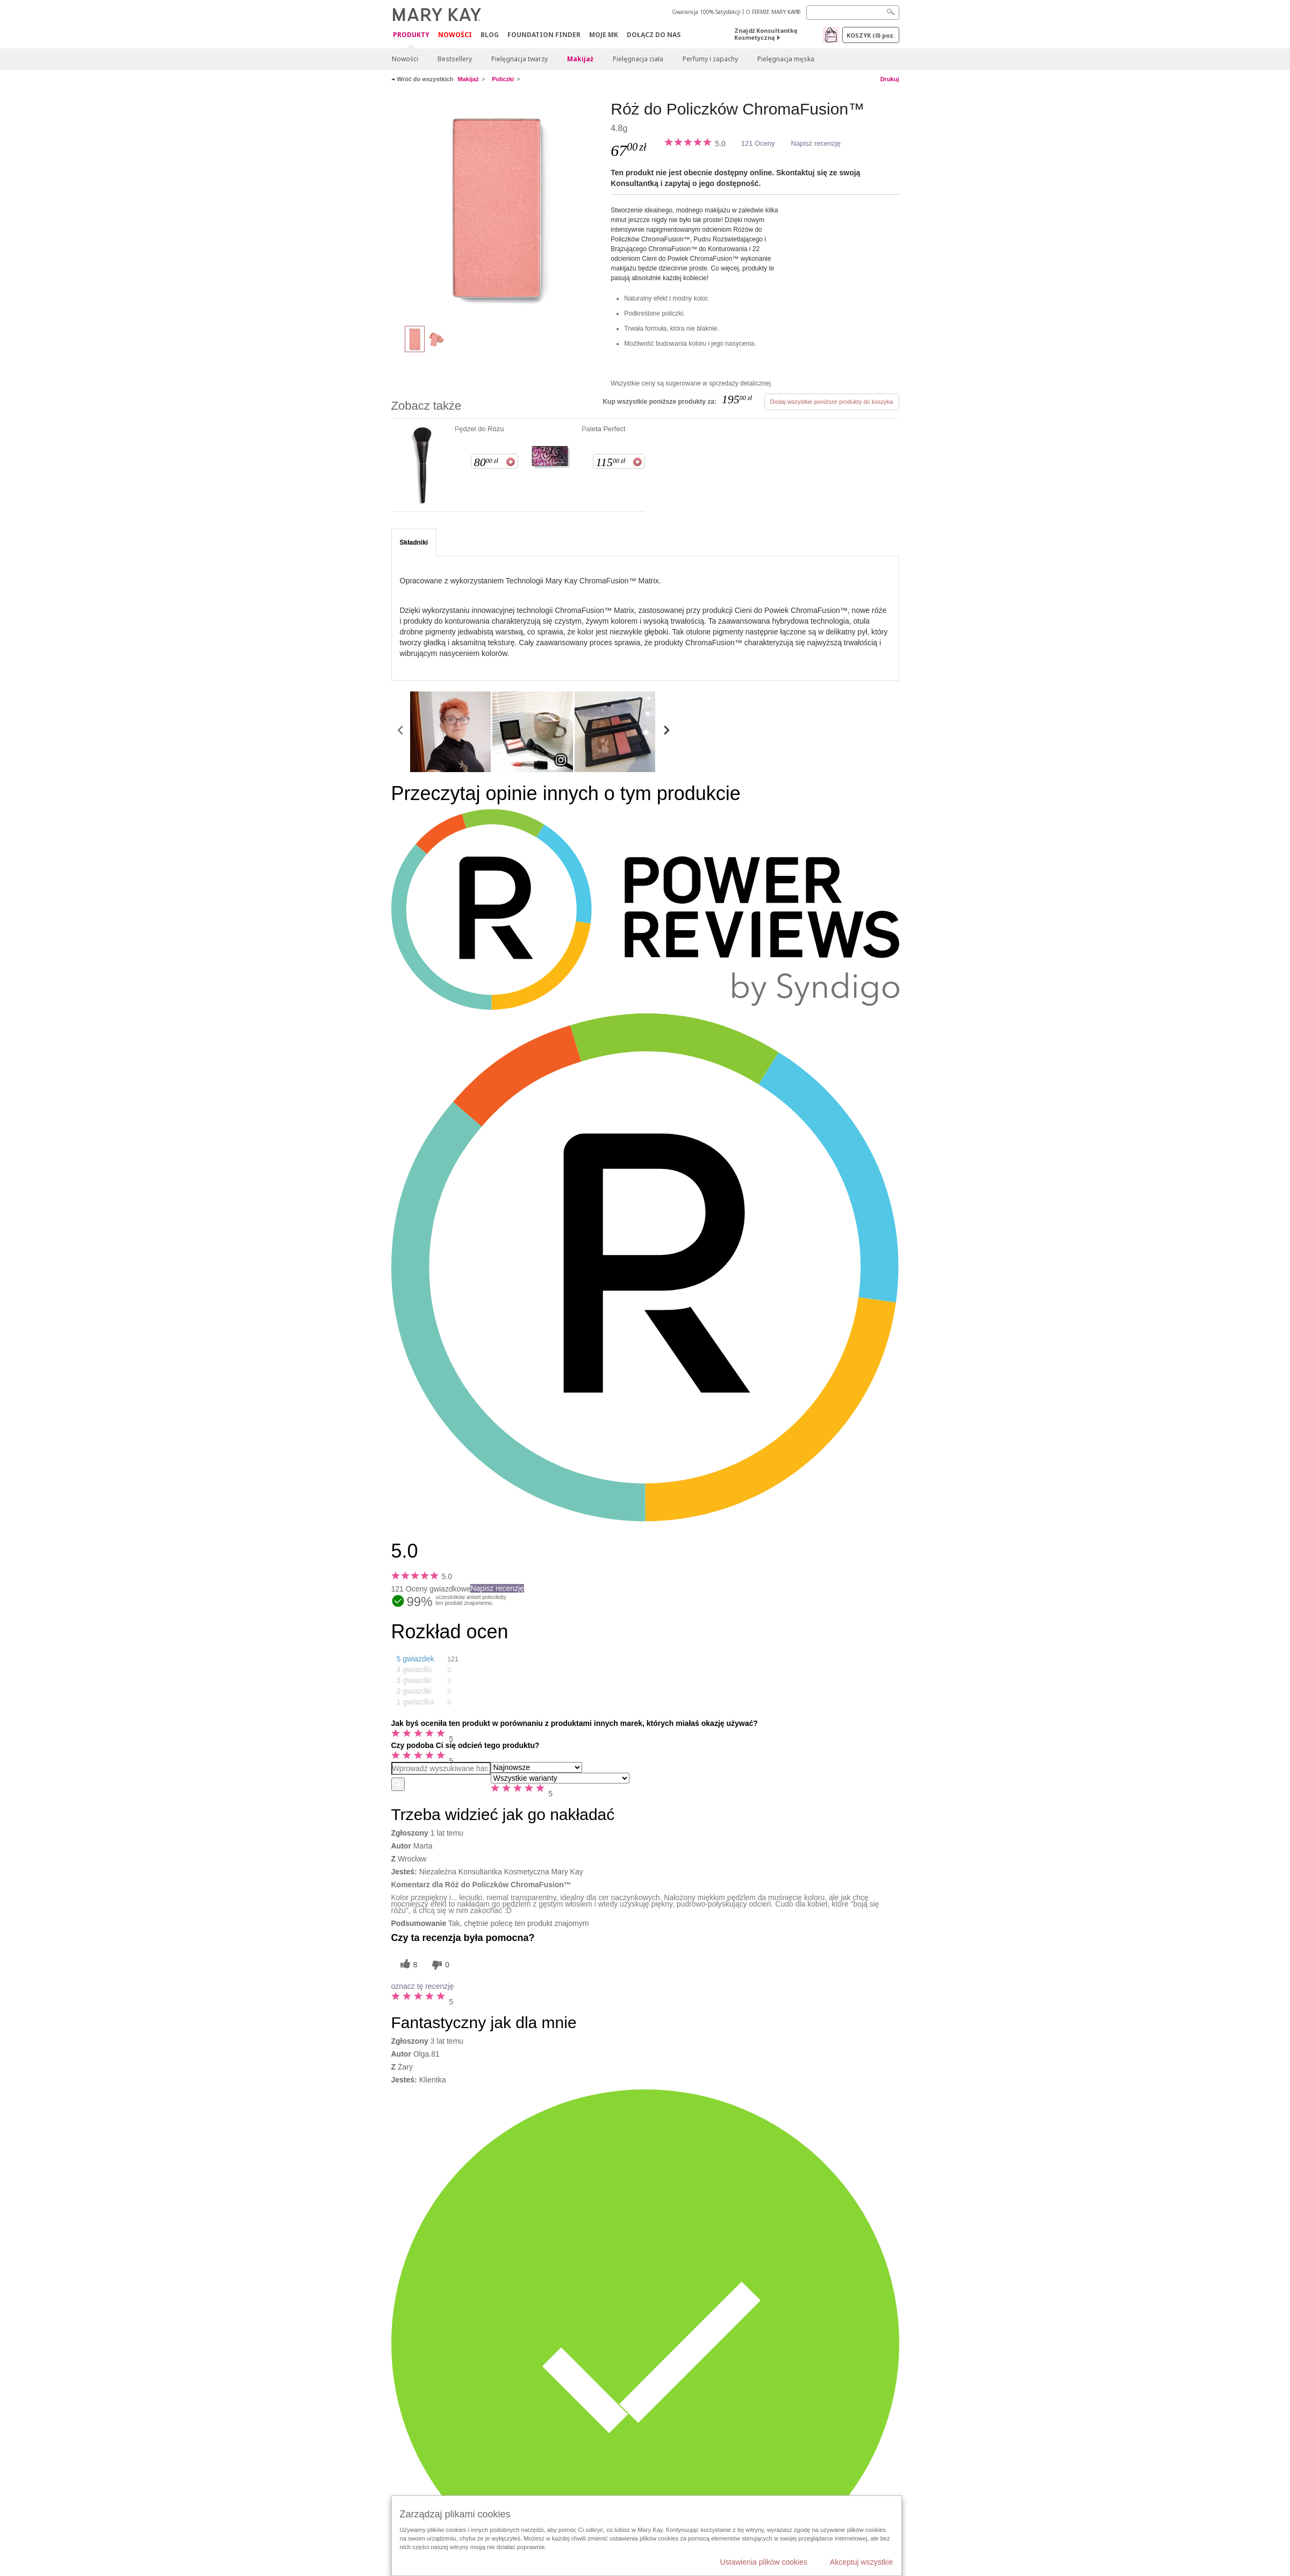 The image size is (1290, 2576). What do you see at coordinates (766, 34) in the screenshot?
I see `Znajdź Konsultantkę Kosmetyczną` at bounding box center [766, 34].